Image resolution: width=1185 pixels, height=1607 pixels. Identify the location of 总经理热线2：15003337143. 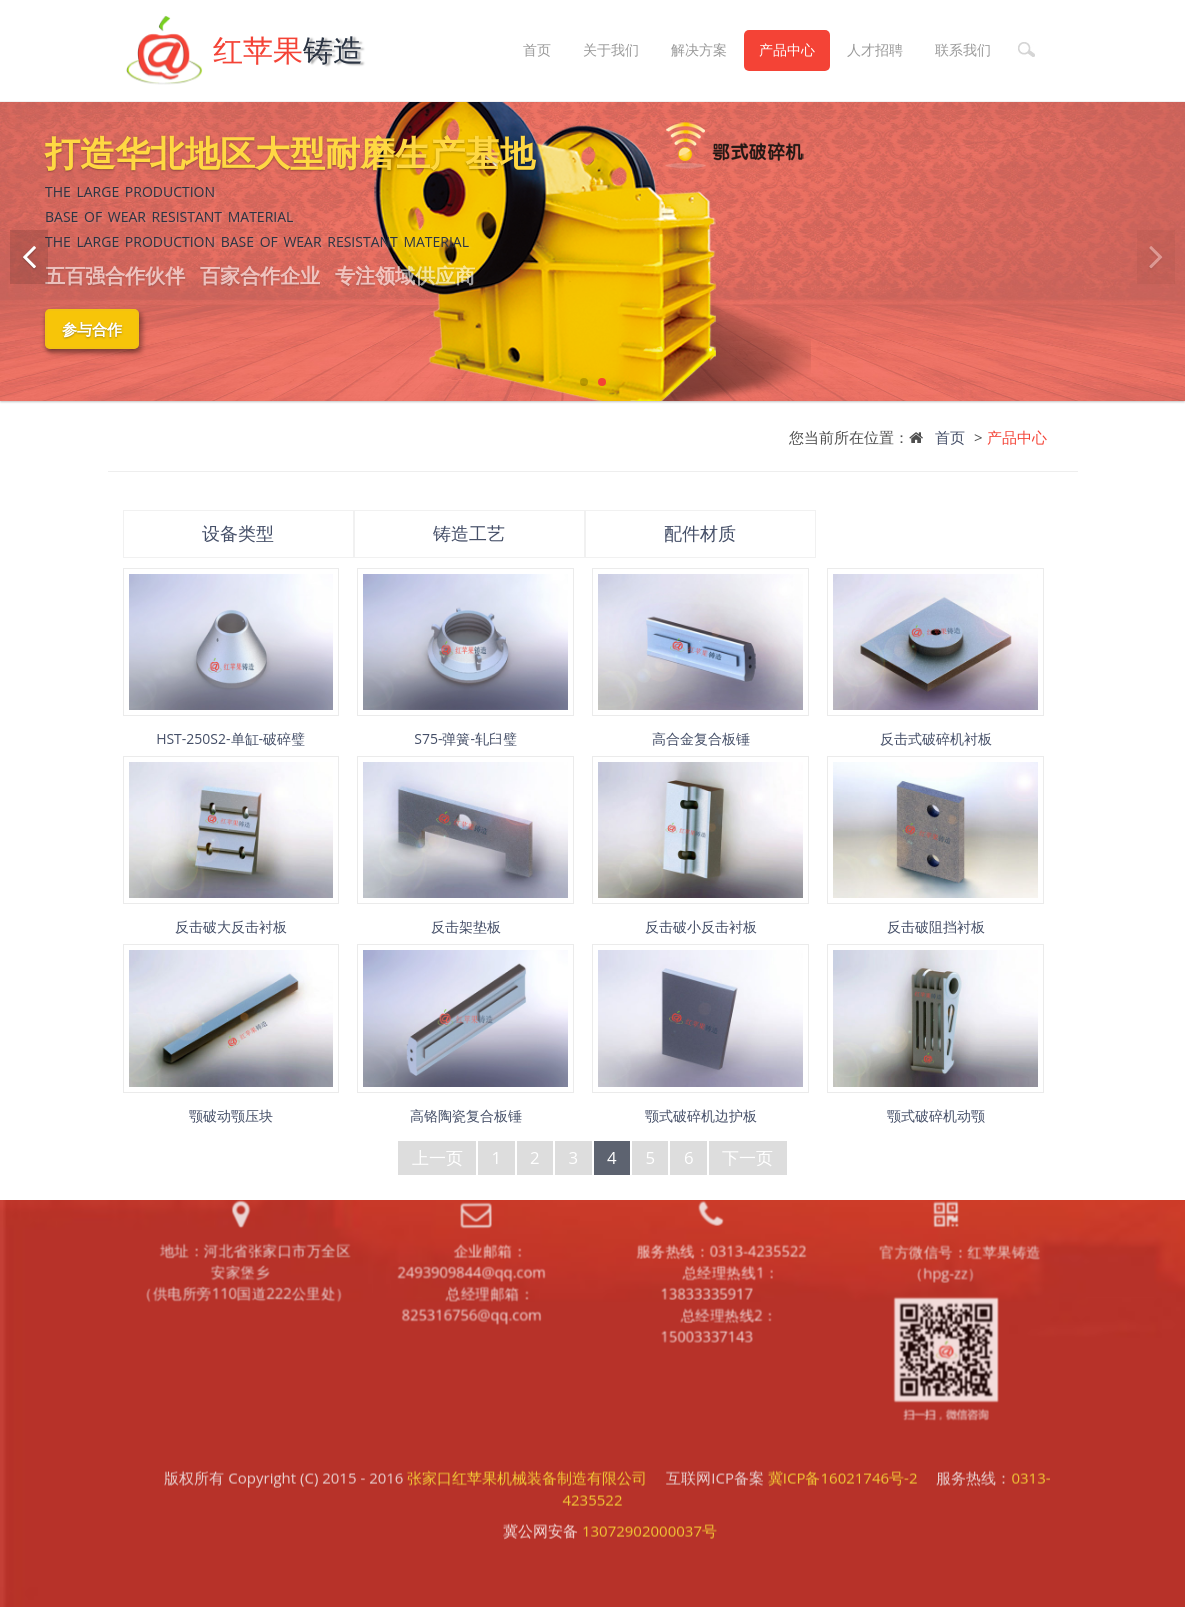
(718, 1188).